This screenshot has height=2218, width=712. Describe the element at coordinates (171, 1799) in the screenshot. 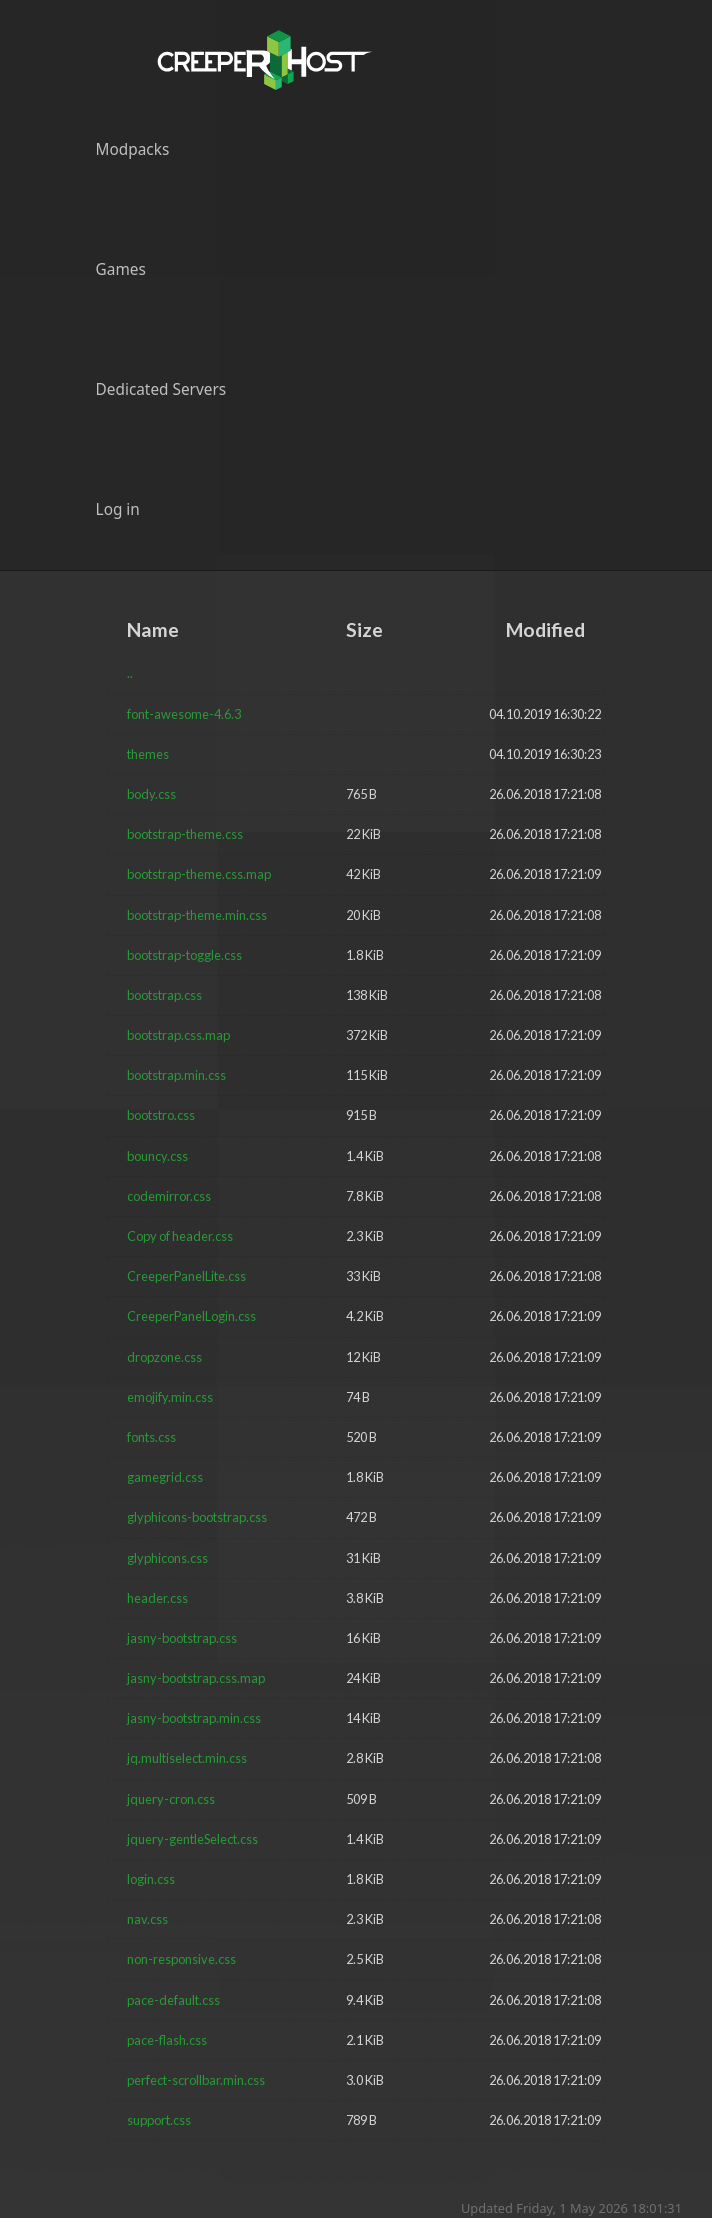

I see `jquery-cron.css` at that location.